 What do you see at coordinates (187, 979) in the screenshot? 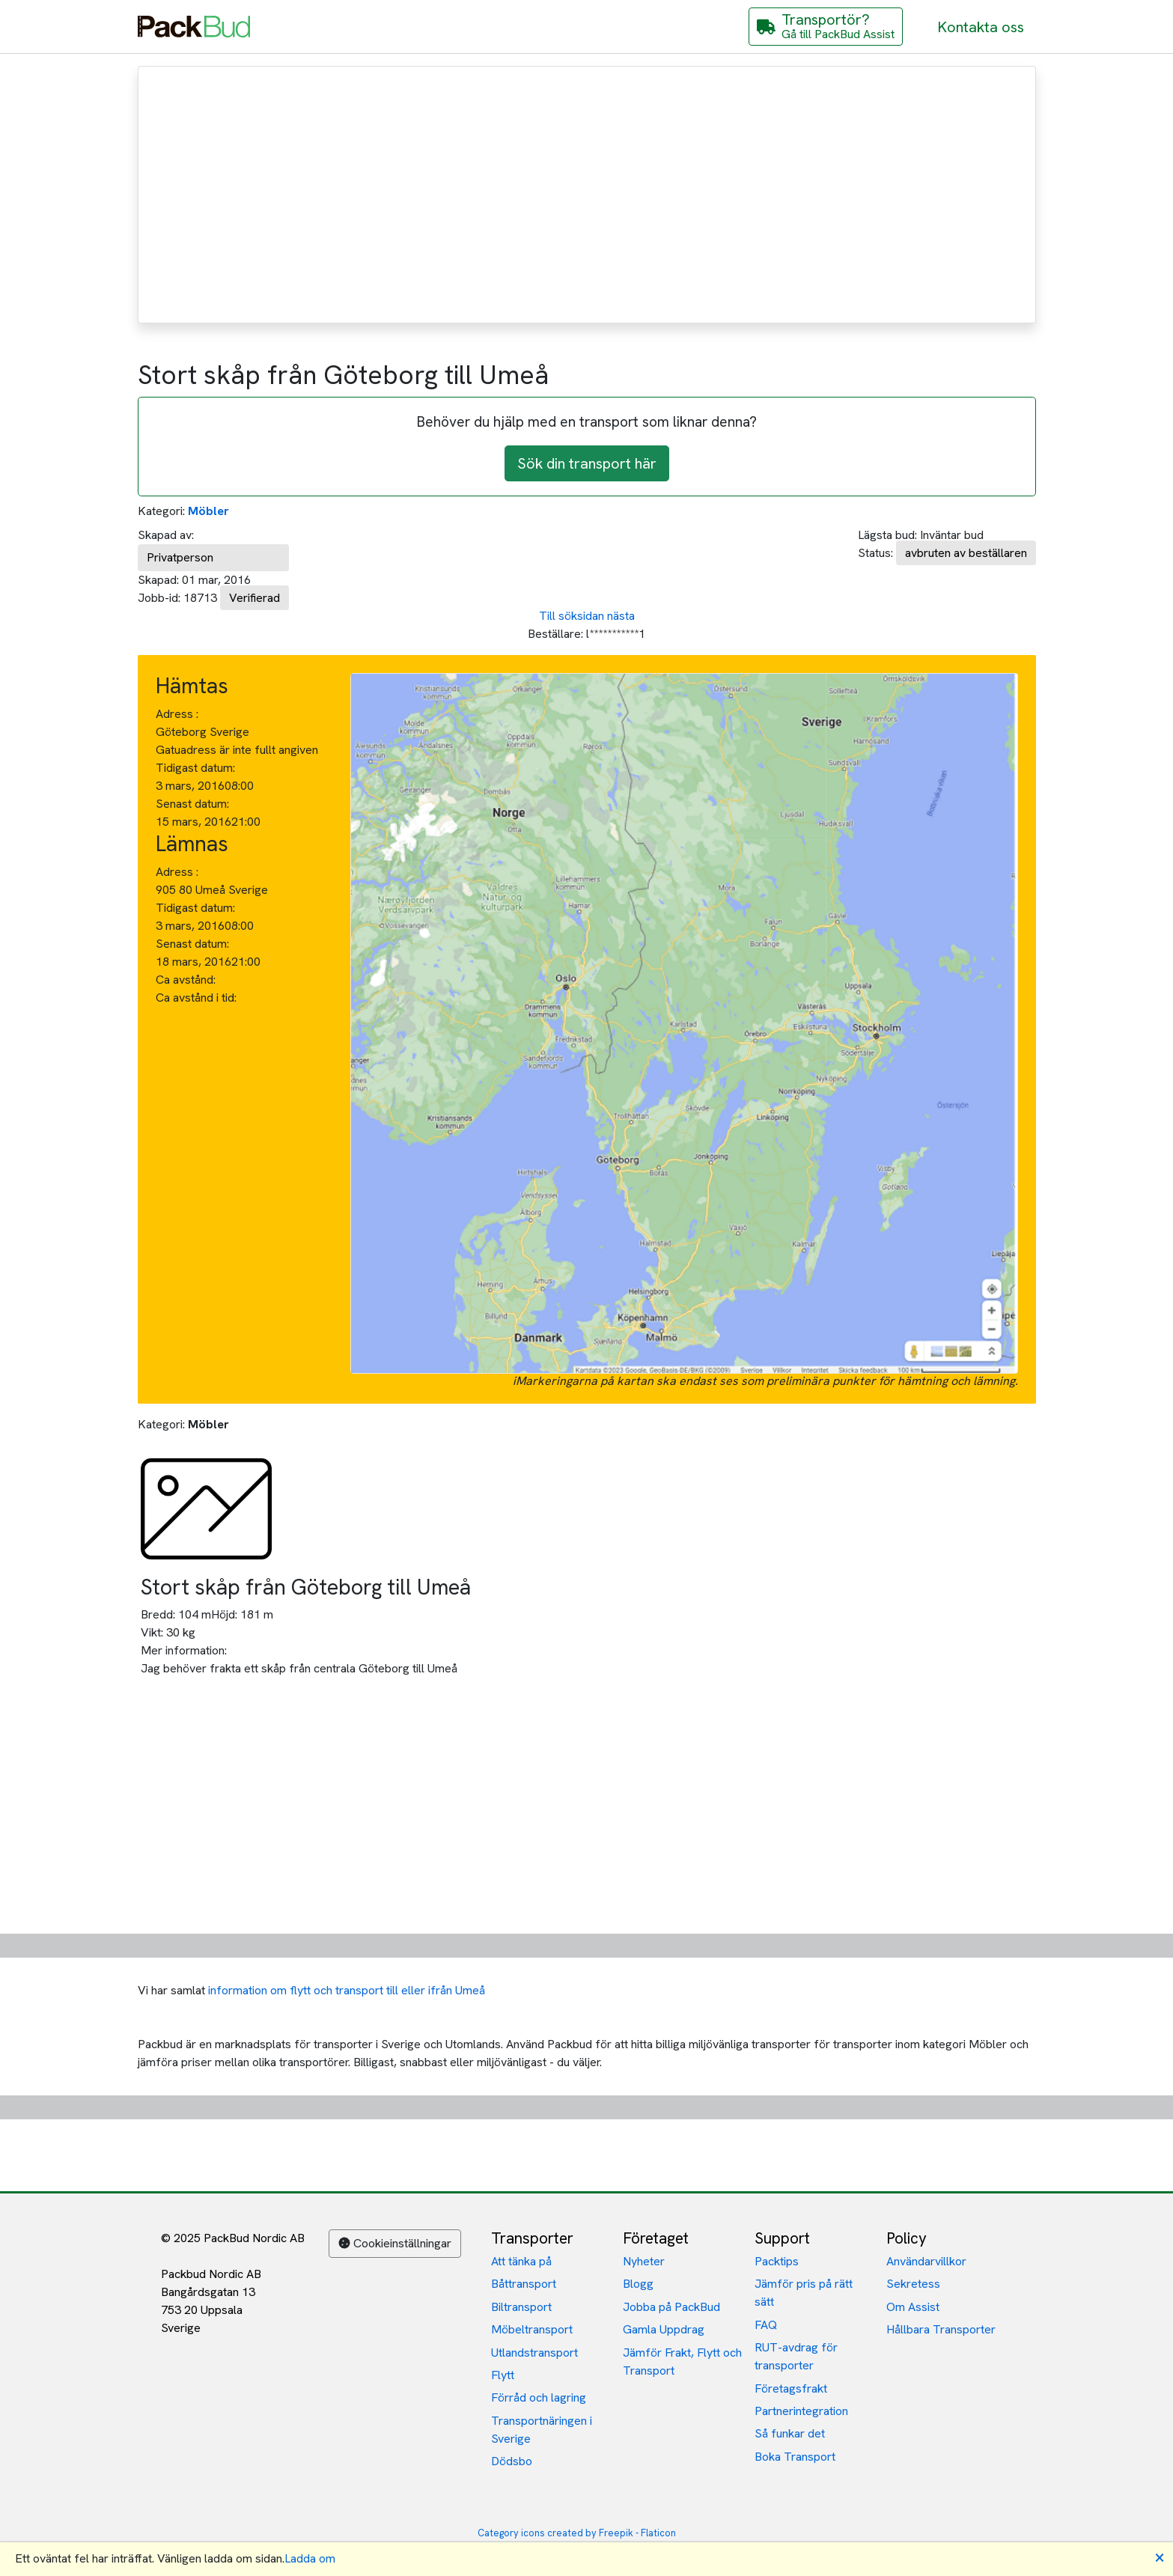
I see `Ca avstånd:` at bounding box center [187, 979].